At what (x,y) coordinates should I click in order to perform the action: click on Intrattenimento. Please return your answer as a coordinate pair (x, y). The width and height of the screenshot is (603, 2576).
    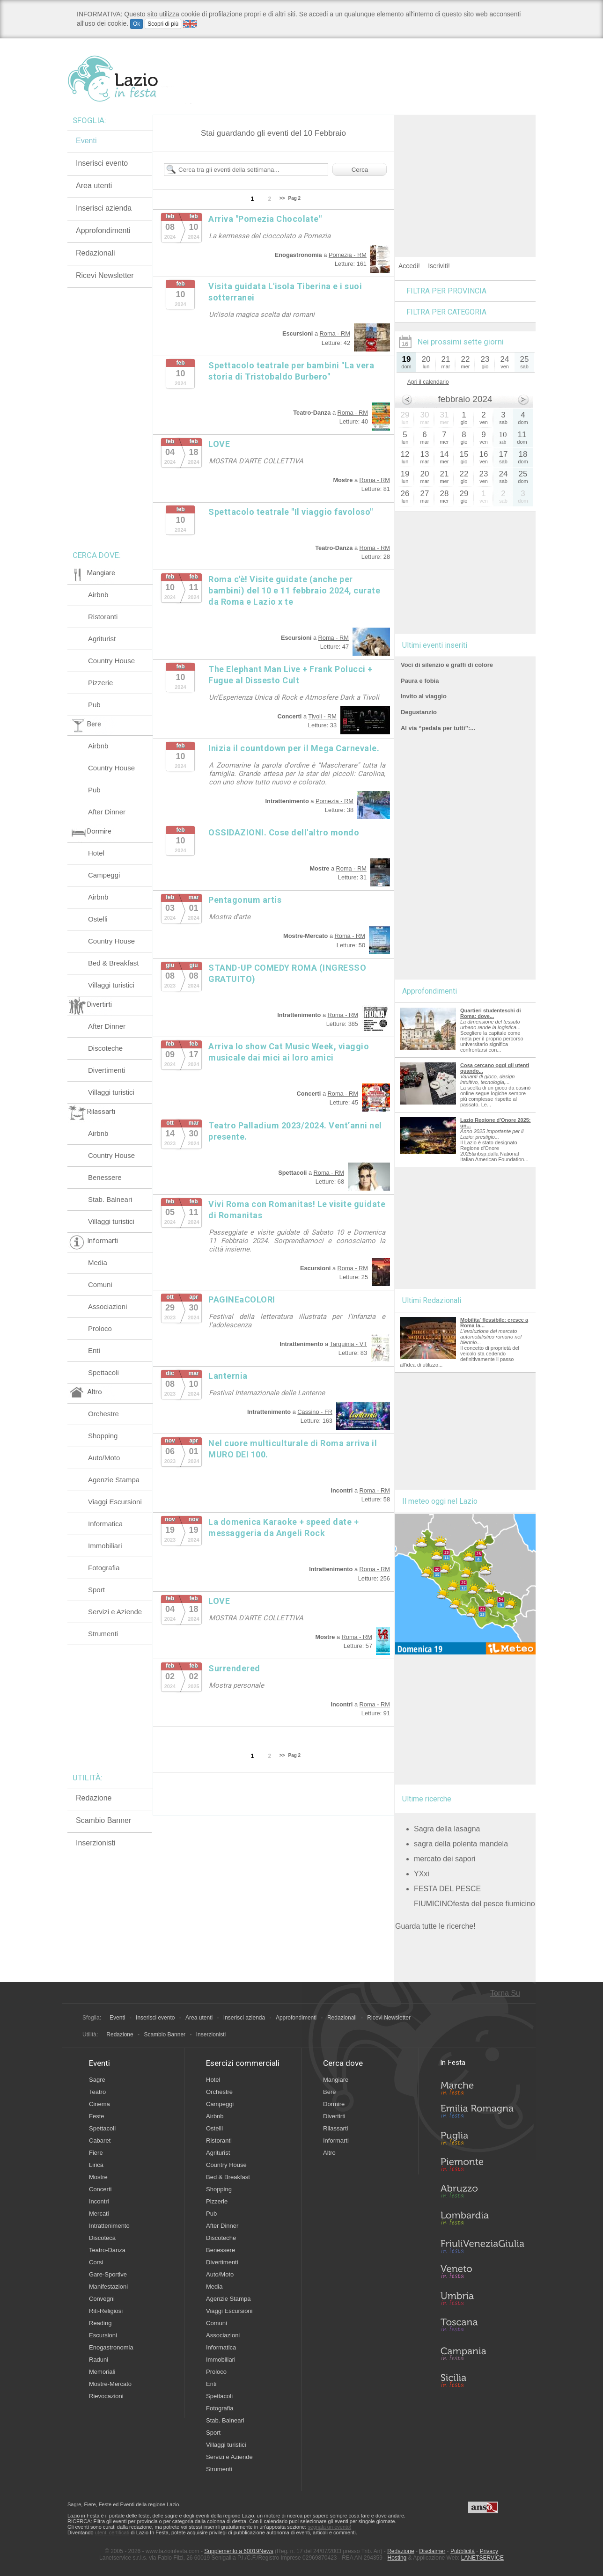
    Looking at the image, I should click on (109, 2225).